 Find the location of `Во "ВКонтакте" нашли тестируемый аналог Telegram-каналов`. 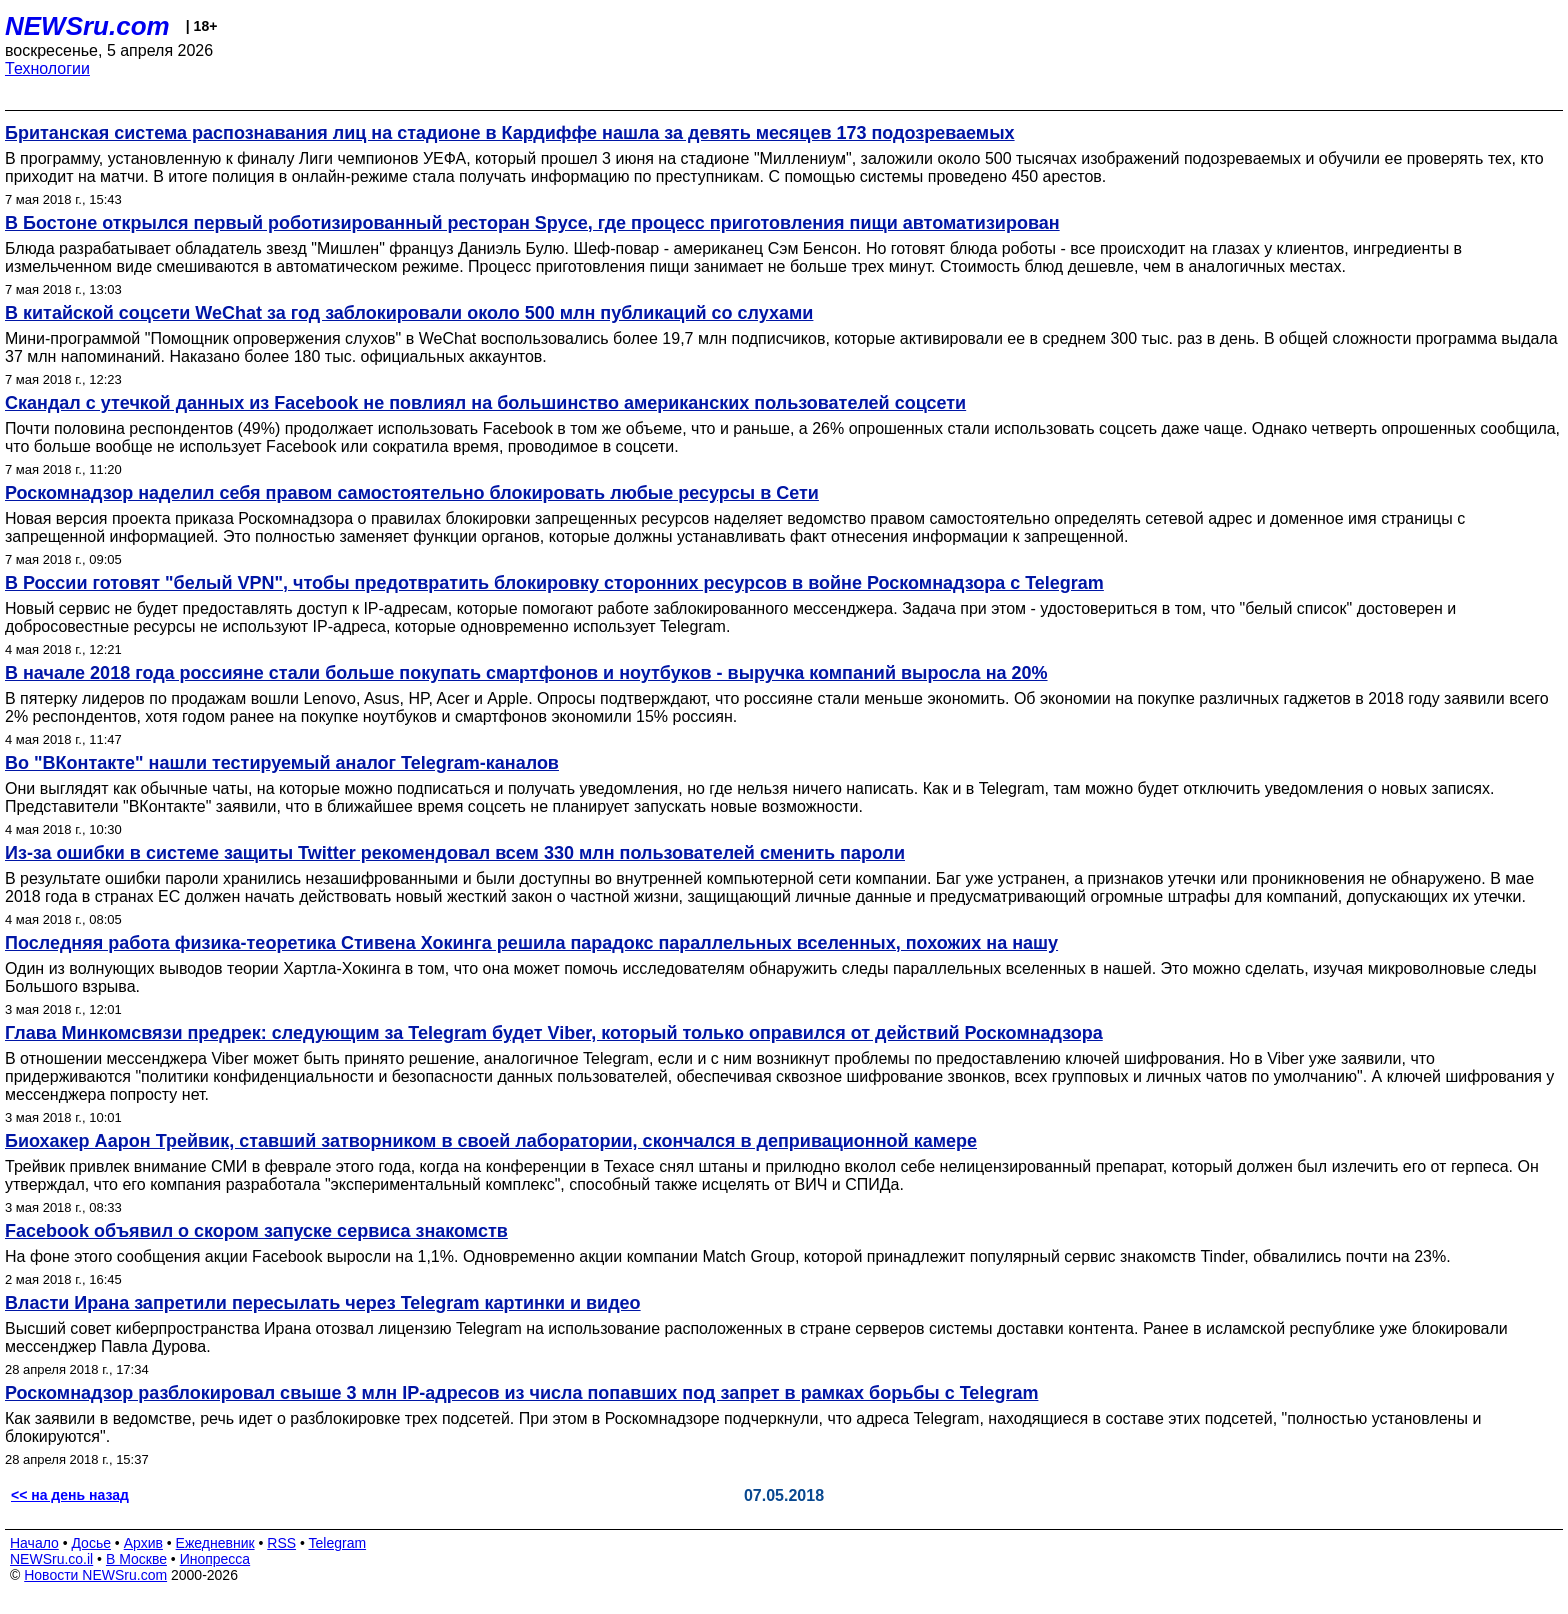

Во "ВКонтакте" нашли тестируемый аналог Telegram-каналов is located at coordinates (282, 763).